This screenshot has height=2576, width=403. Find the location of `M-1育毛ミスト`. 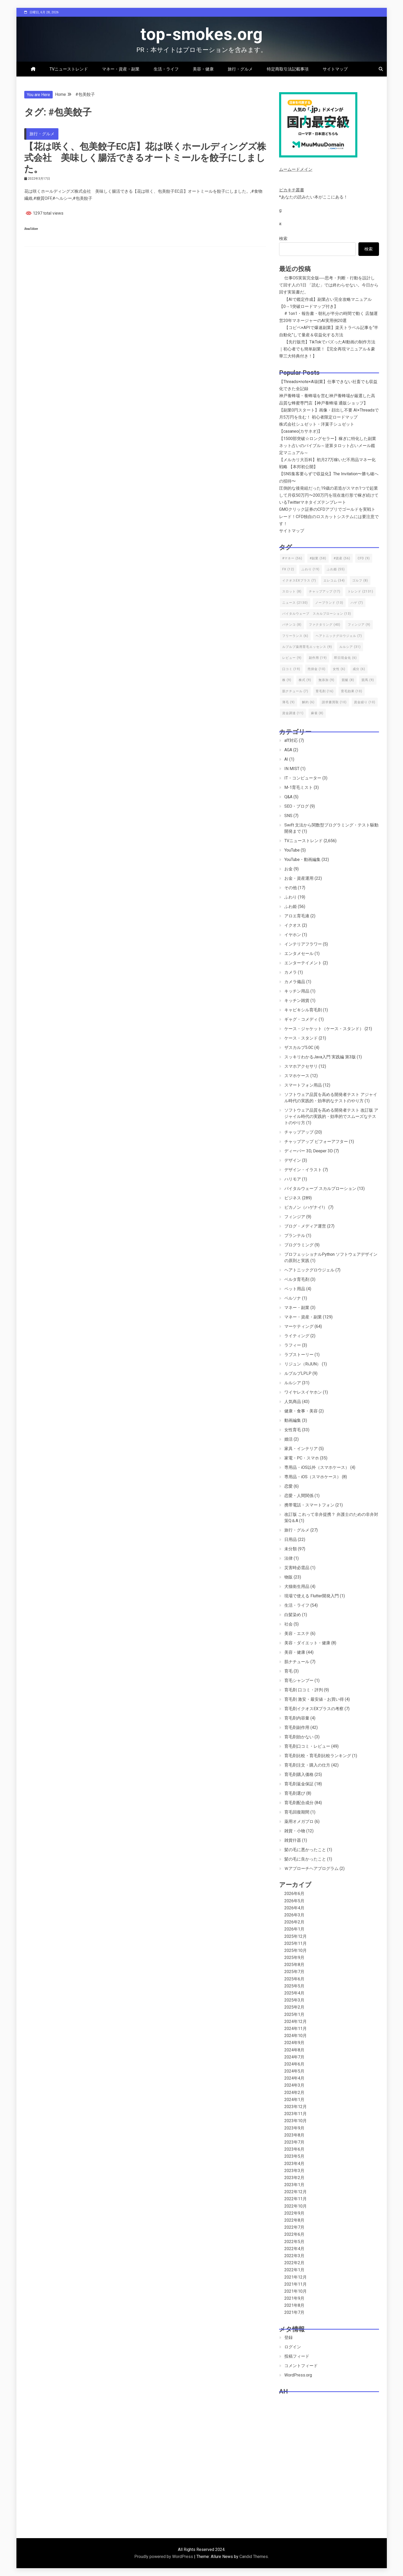

M-1育毛ミスト is located at coordinates (298, 787).